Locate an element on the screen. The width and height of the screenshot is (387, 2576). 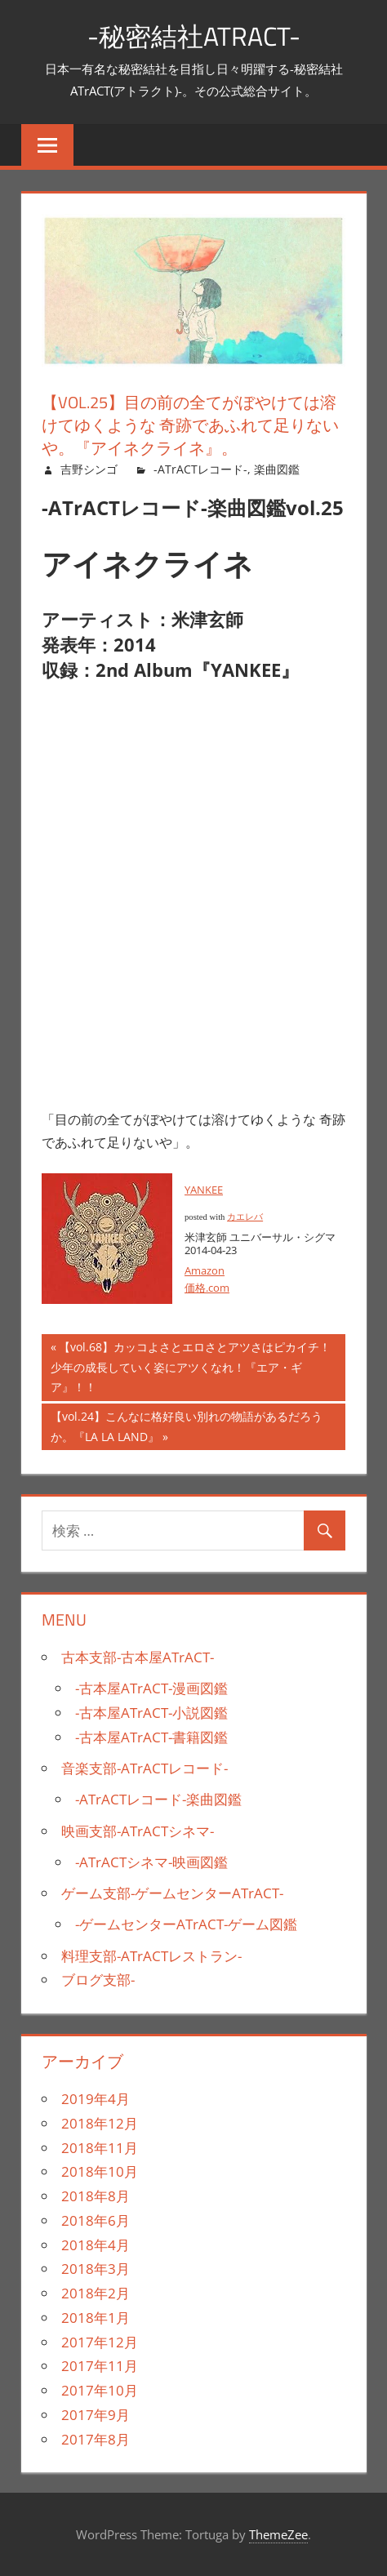
-秘密結社ATrACT- is located at coordinates (193, 36).